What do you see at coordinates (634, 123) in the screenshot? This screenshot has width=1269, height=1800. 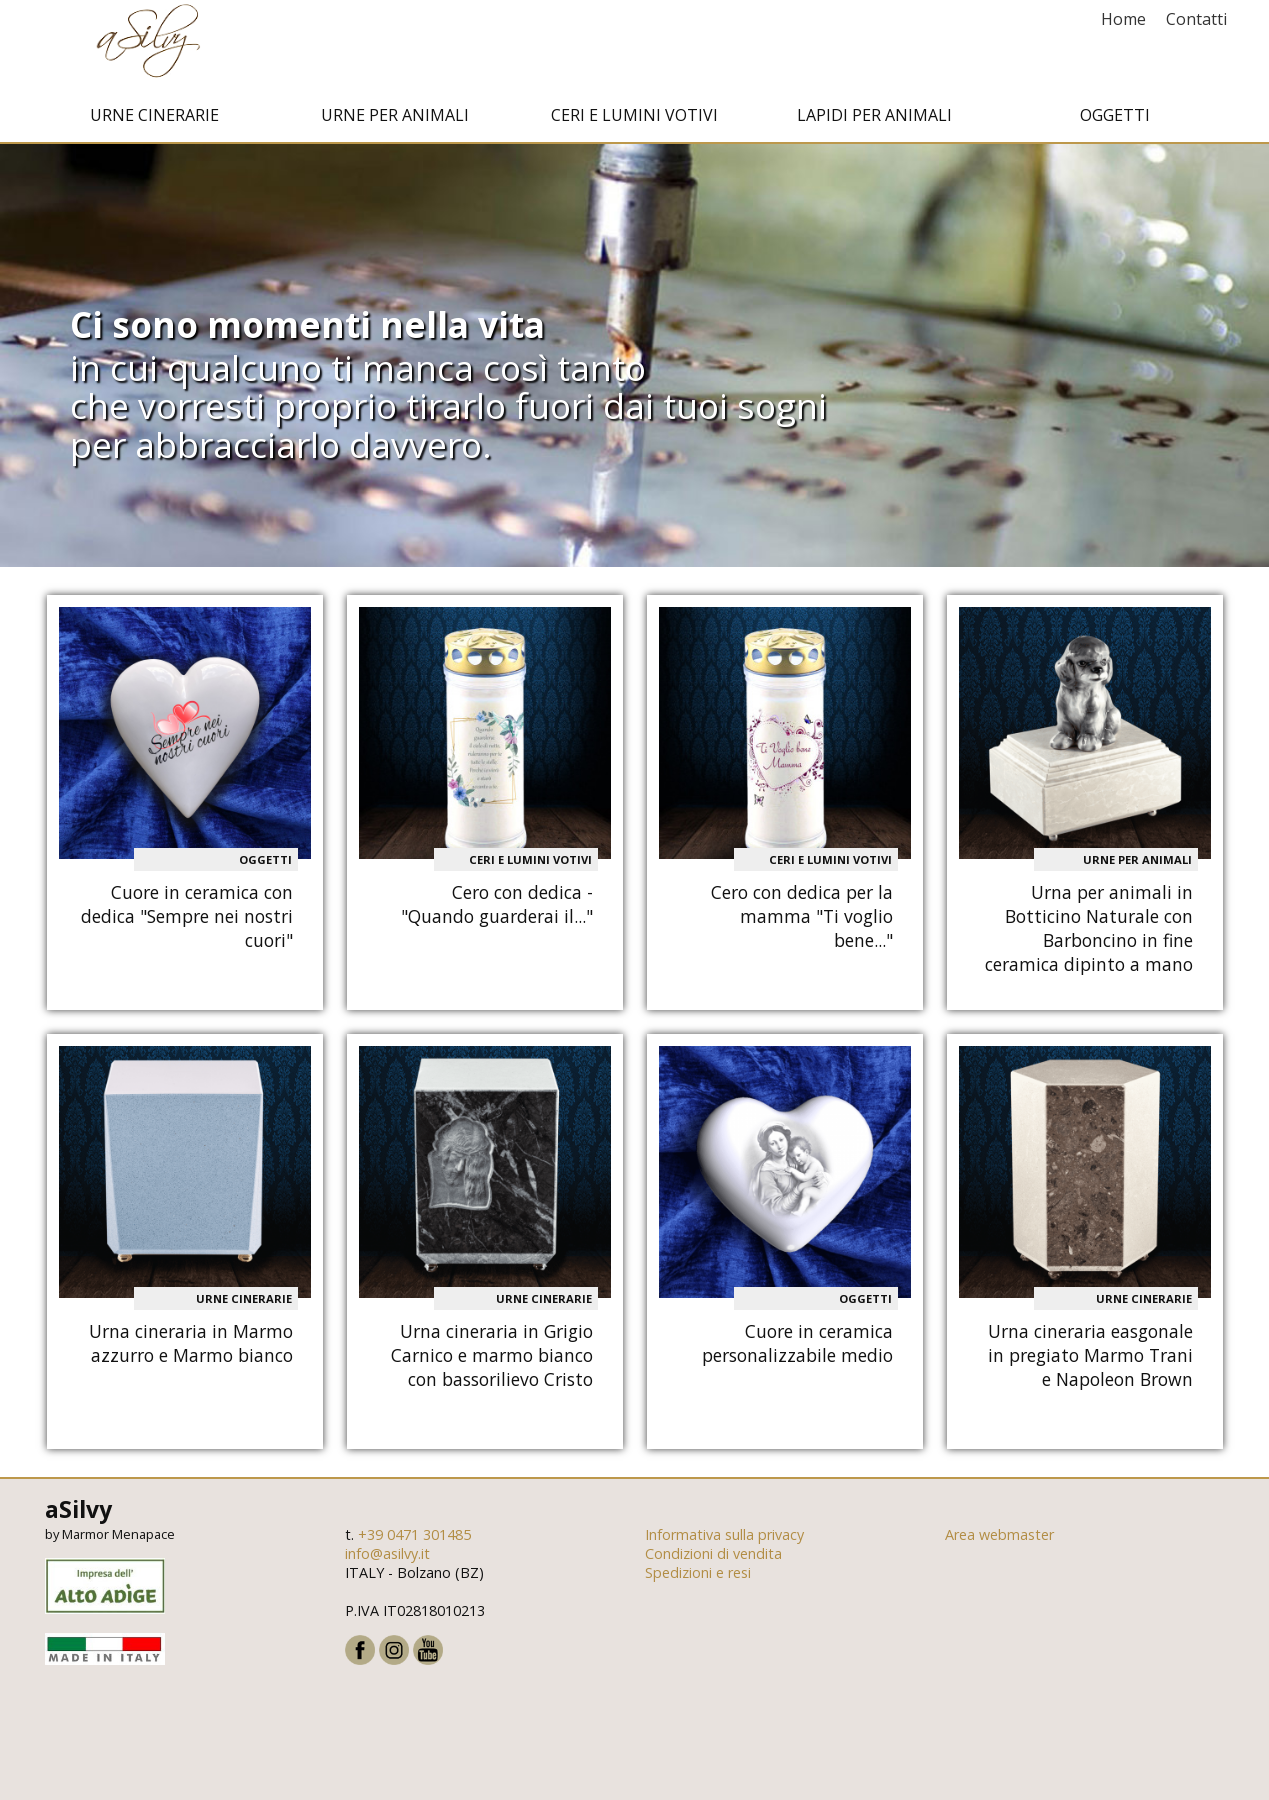 I see `Ceri e Lumini votivi` at bounding box center [634, 123].